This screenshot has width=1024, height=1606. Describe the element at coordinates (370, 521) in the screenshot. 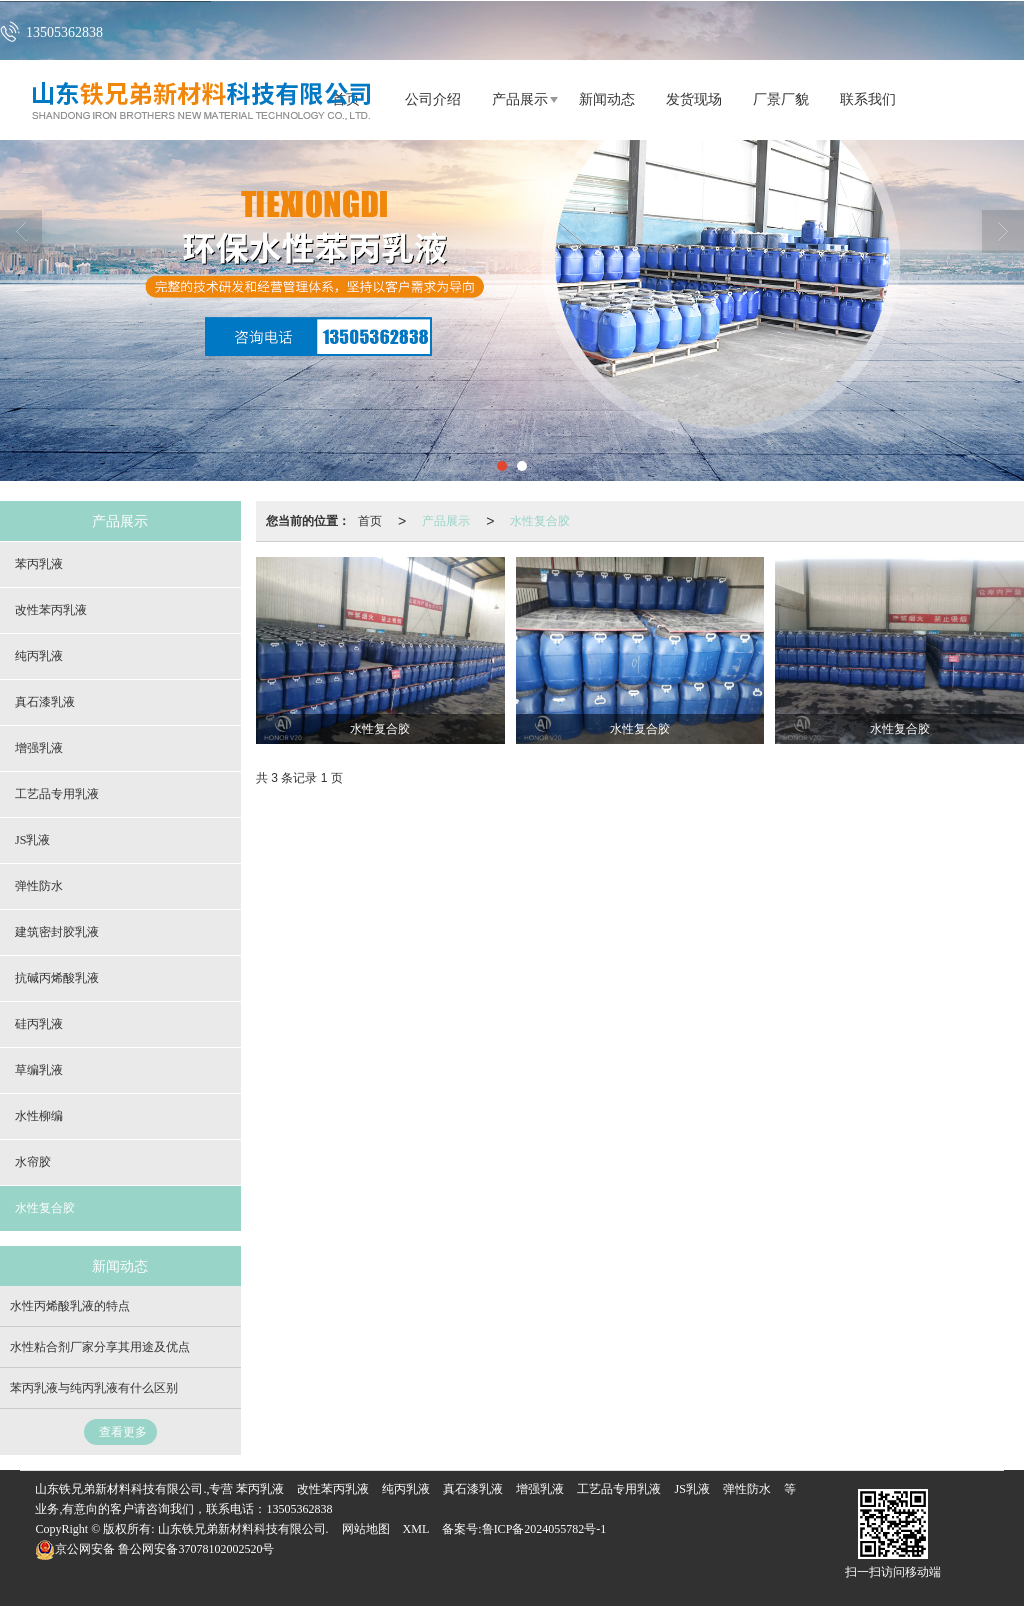

I see `首页` at that location.